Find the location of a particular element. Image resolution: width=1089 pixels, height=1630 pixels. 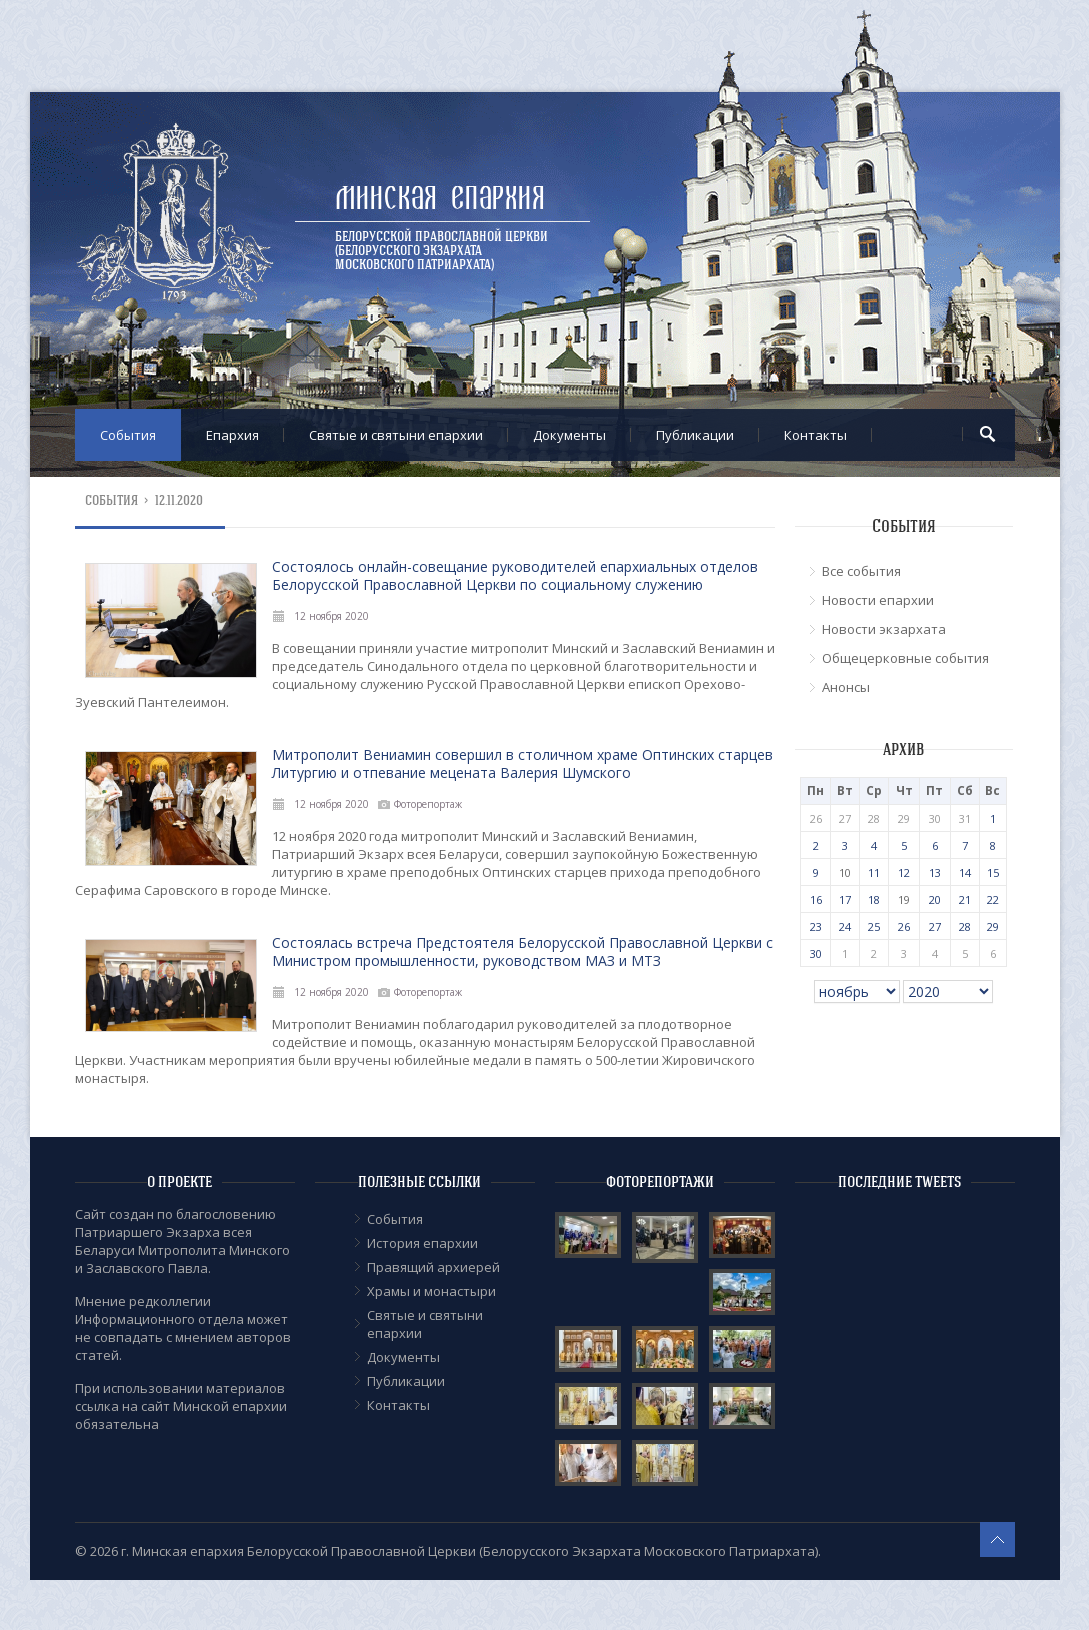

Епархия is located at coordinates (232, 435).